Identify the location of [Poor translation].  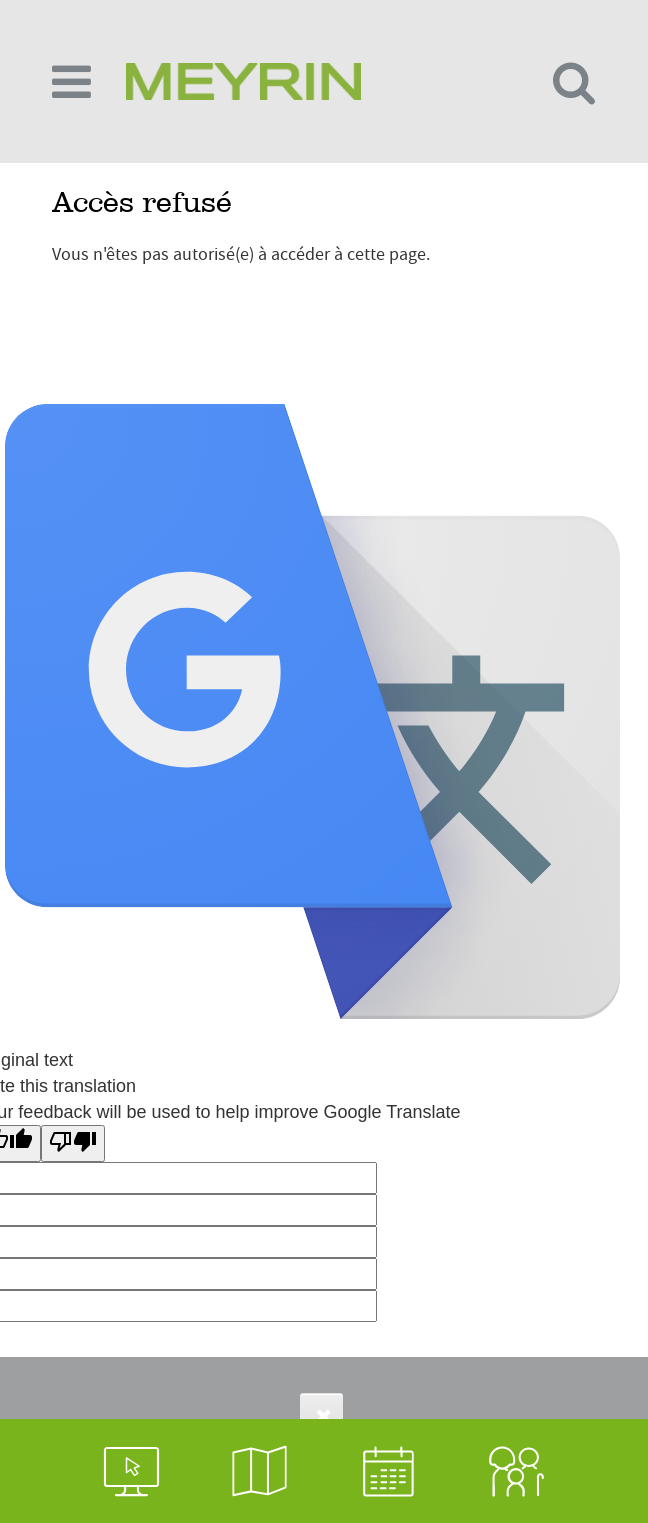
(73, 1143).